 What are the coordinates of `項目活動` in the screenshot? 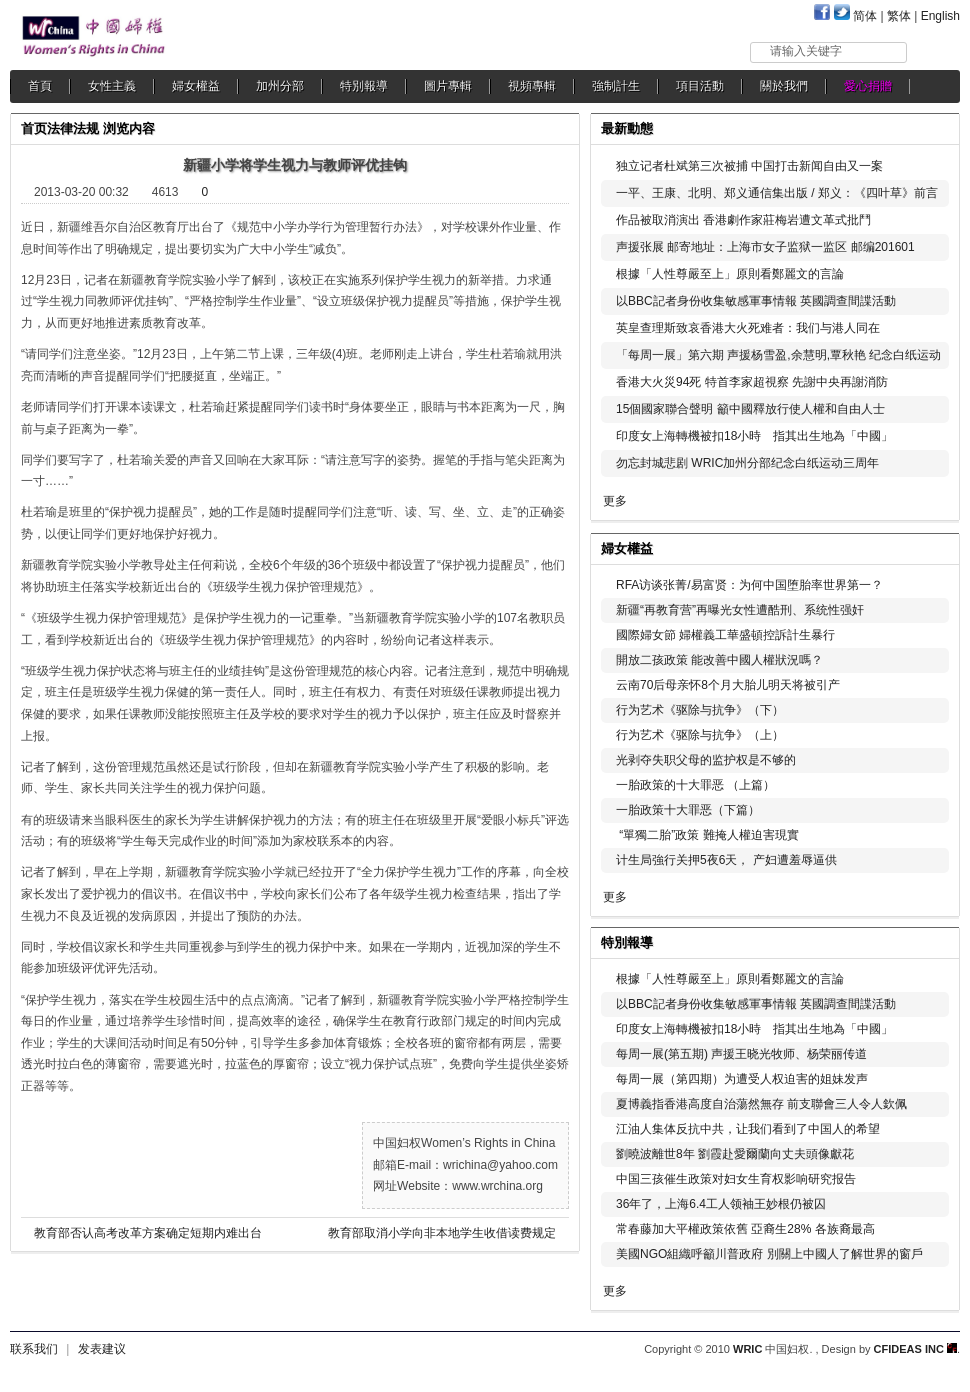 It's located at (700, 86).